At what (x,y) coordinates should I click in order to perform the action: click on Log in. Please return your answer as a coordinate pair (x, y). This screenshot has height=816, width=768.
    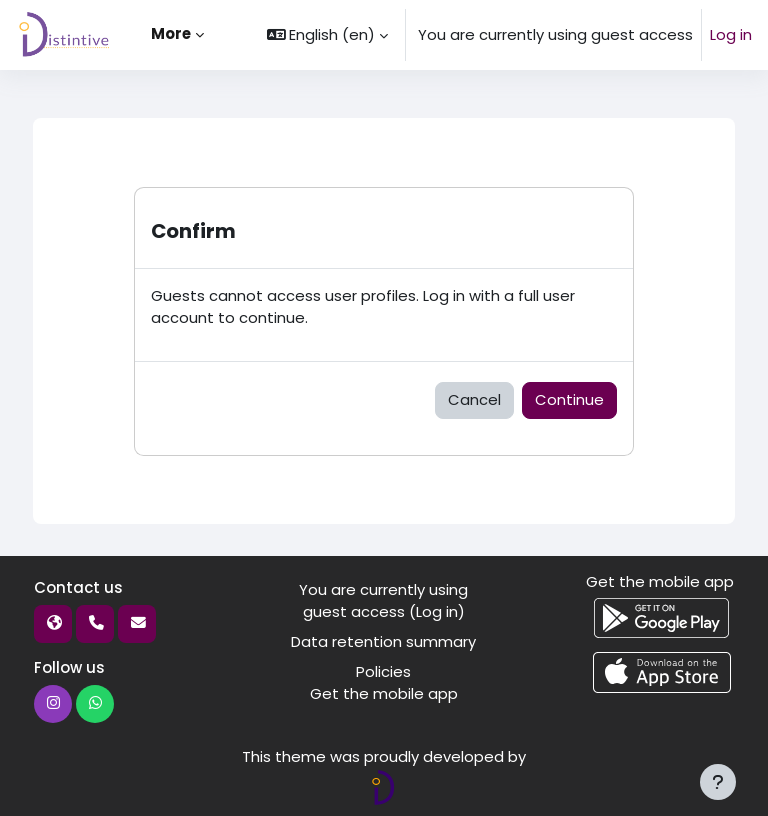
    Looking at the image, I should click on (731, 34).